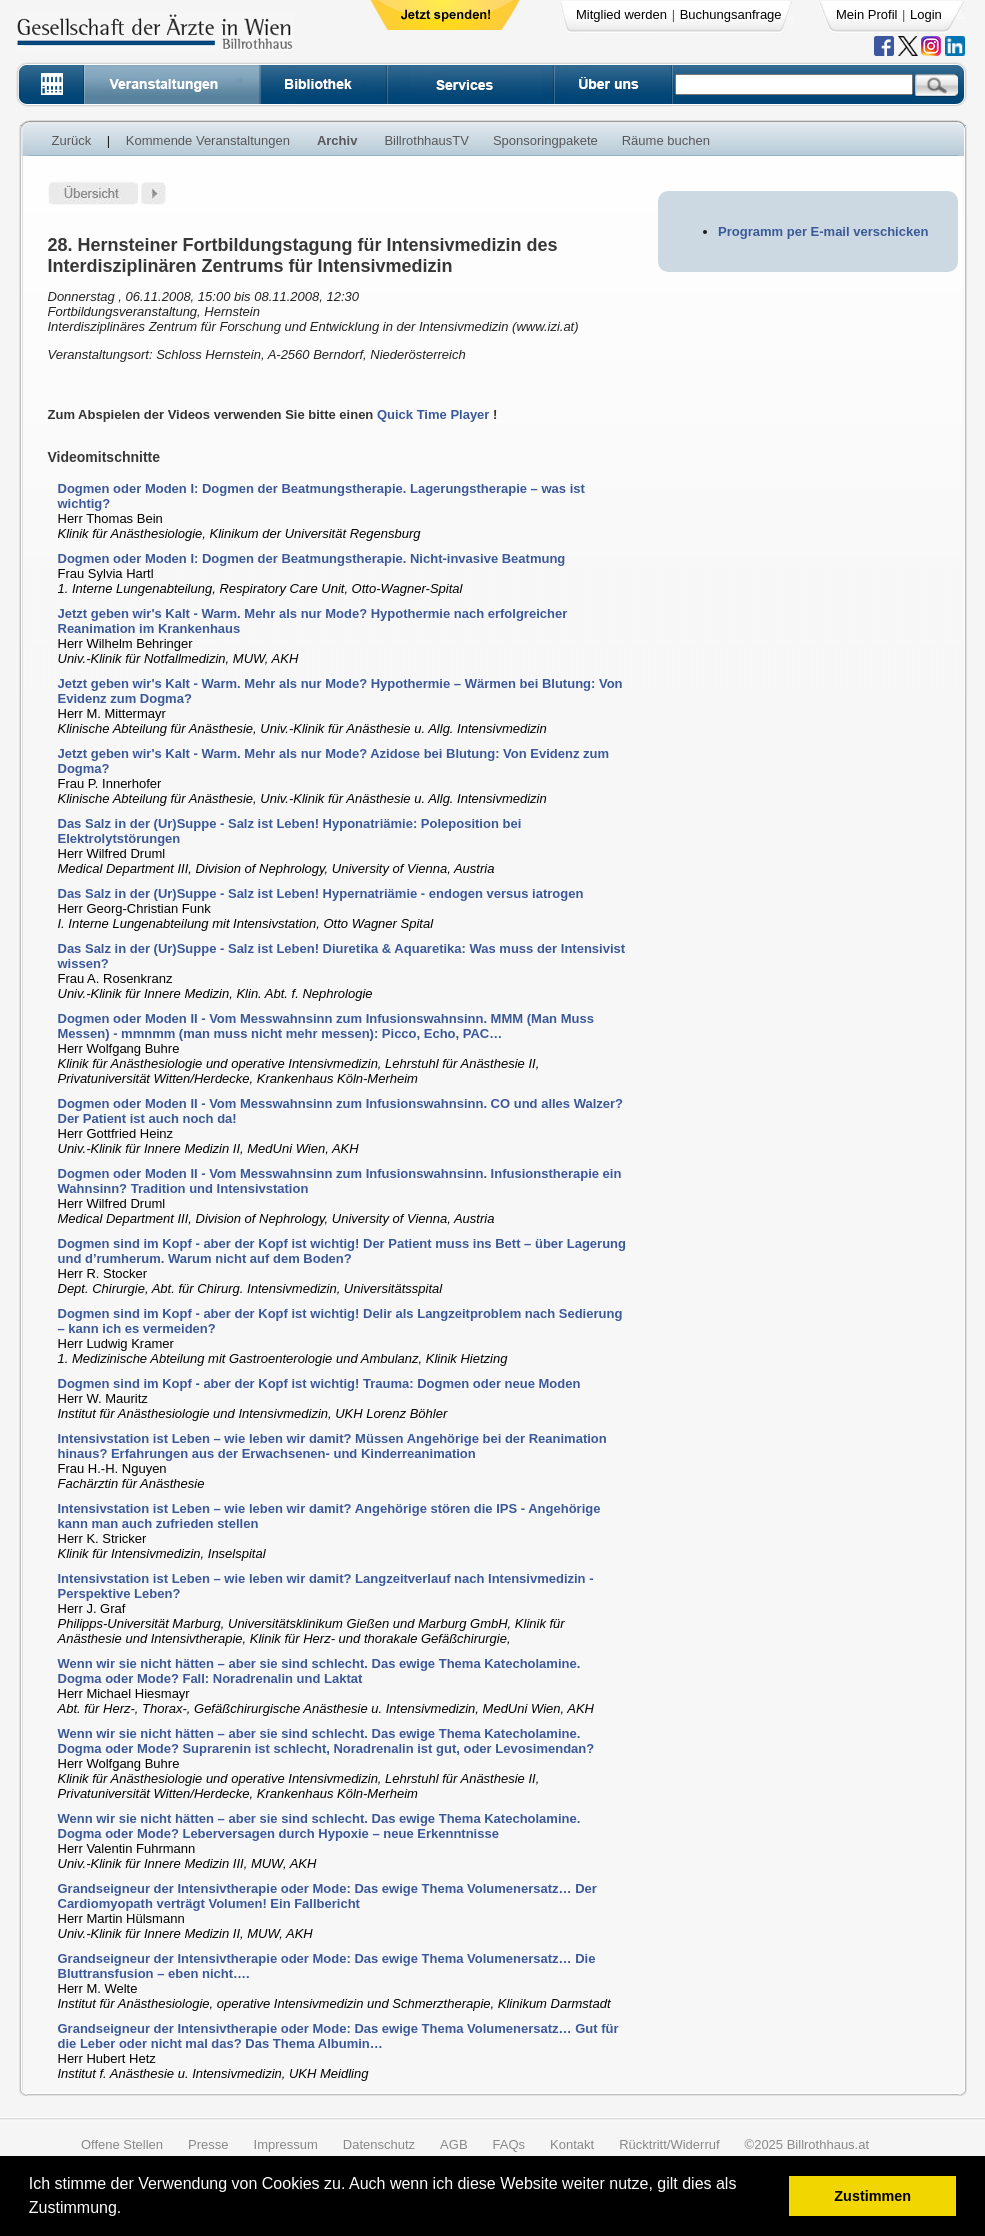 The image size is (985, 2236). Describe the element at coordinates (337, 140) in the screenshot. I see `Archiv` at that location.